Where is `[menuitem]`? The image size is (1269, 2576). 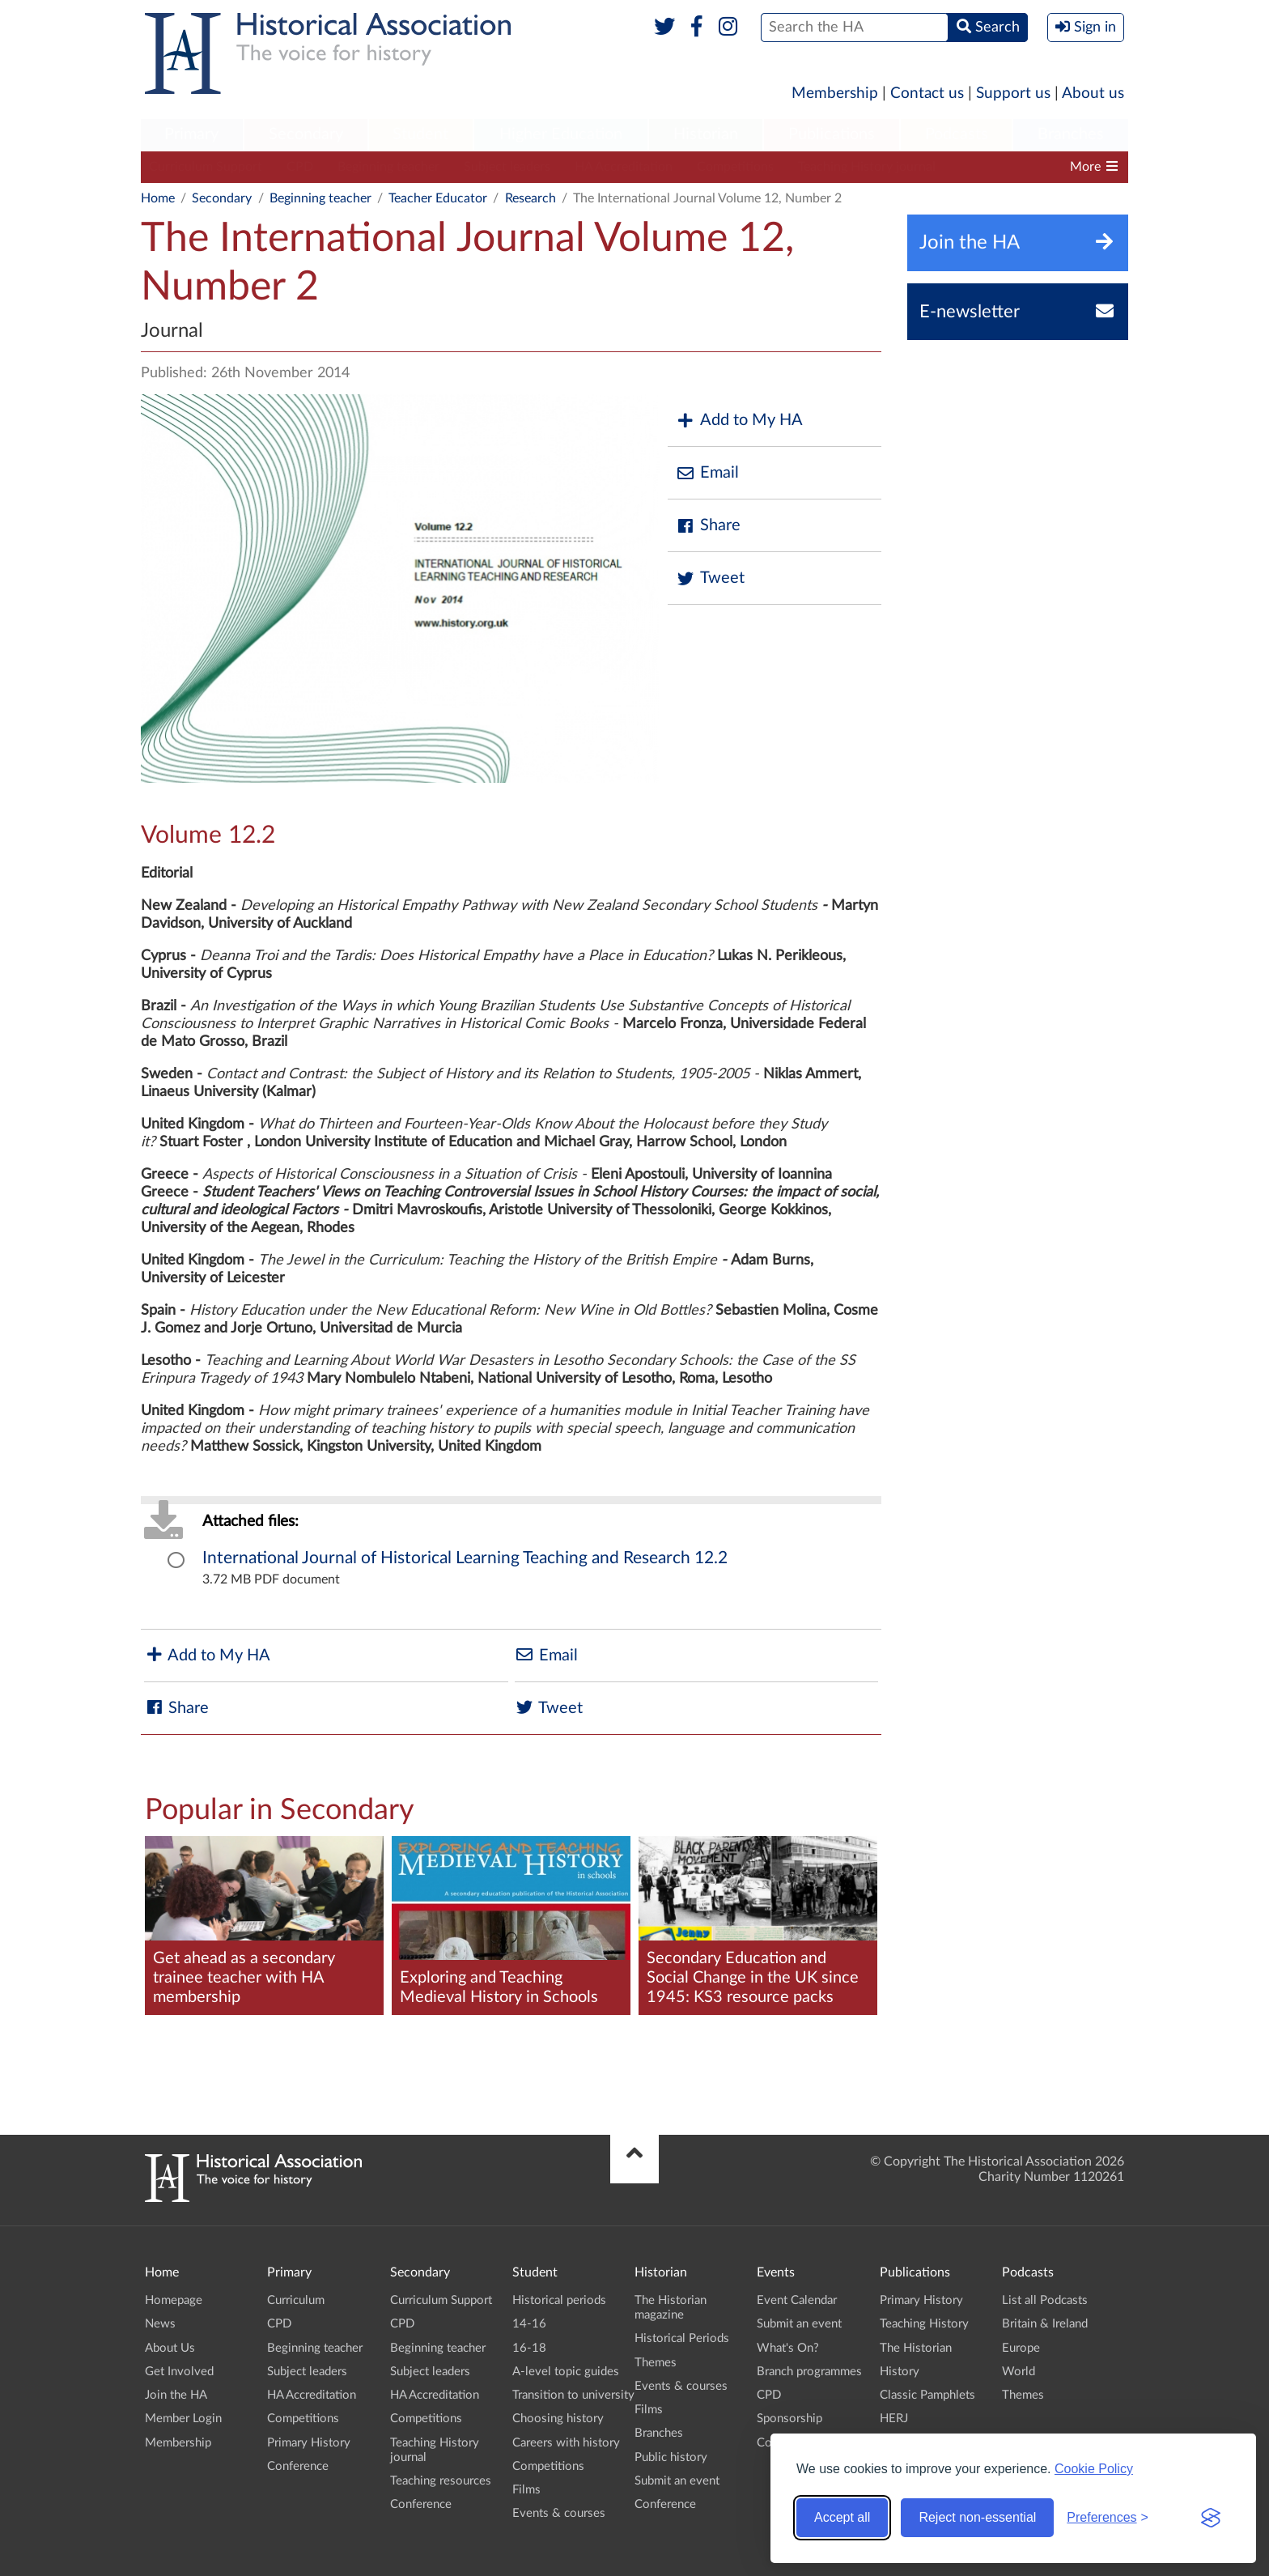 [menuitem] is located at coordinates (192, 135).